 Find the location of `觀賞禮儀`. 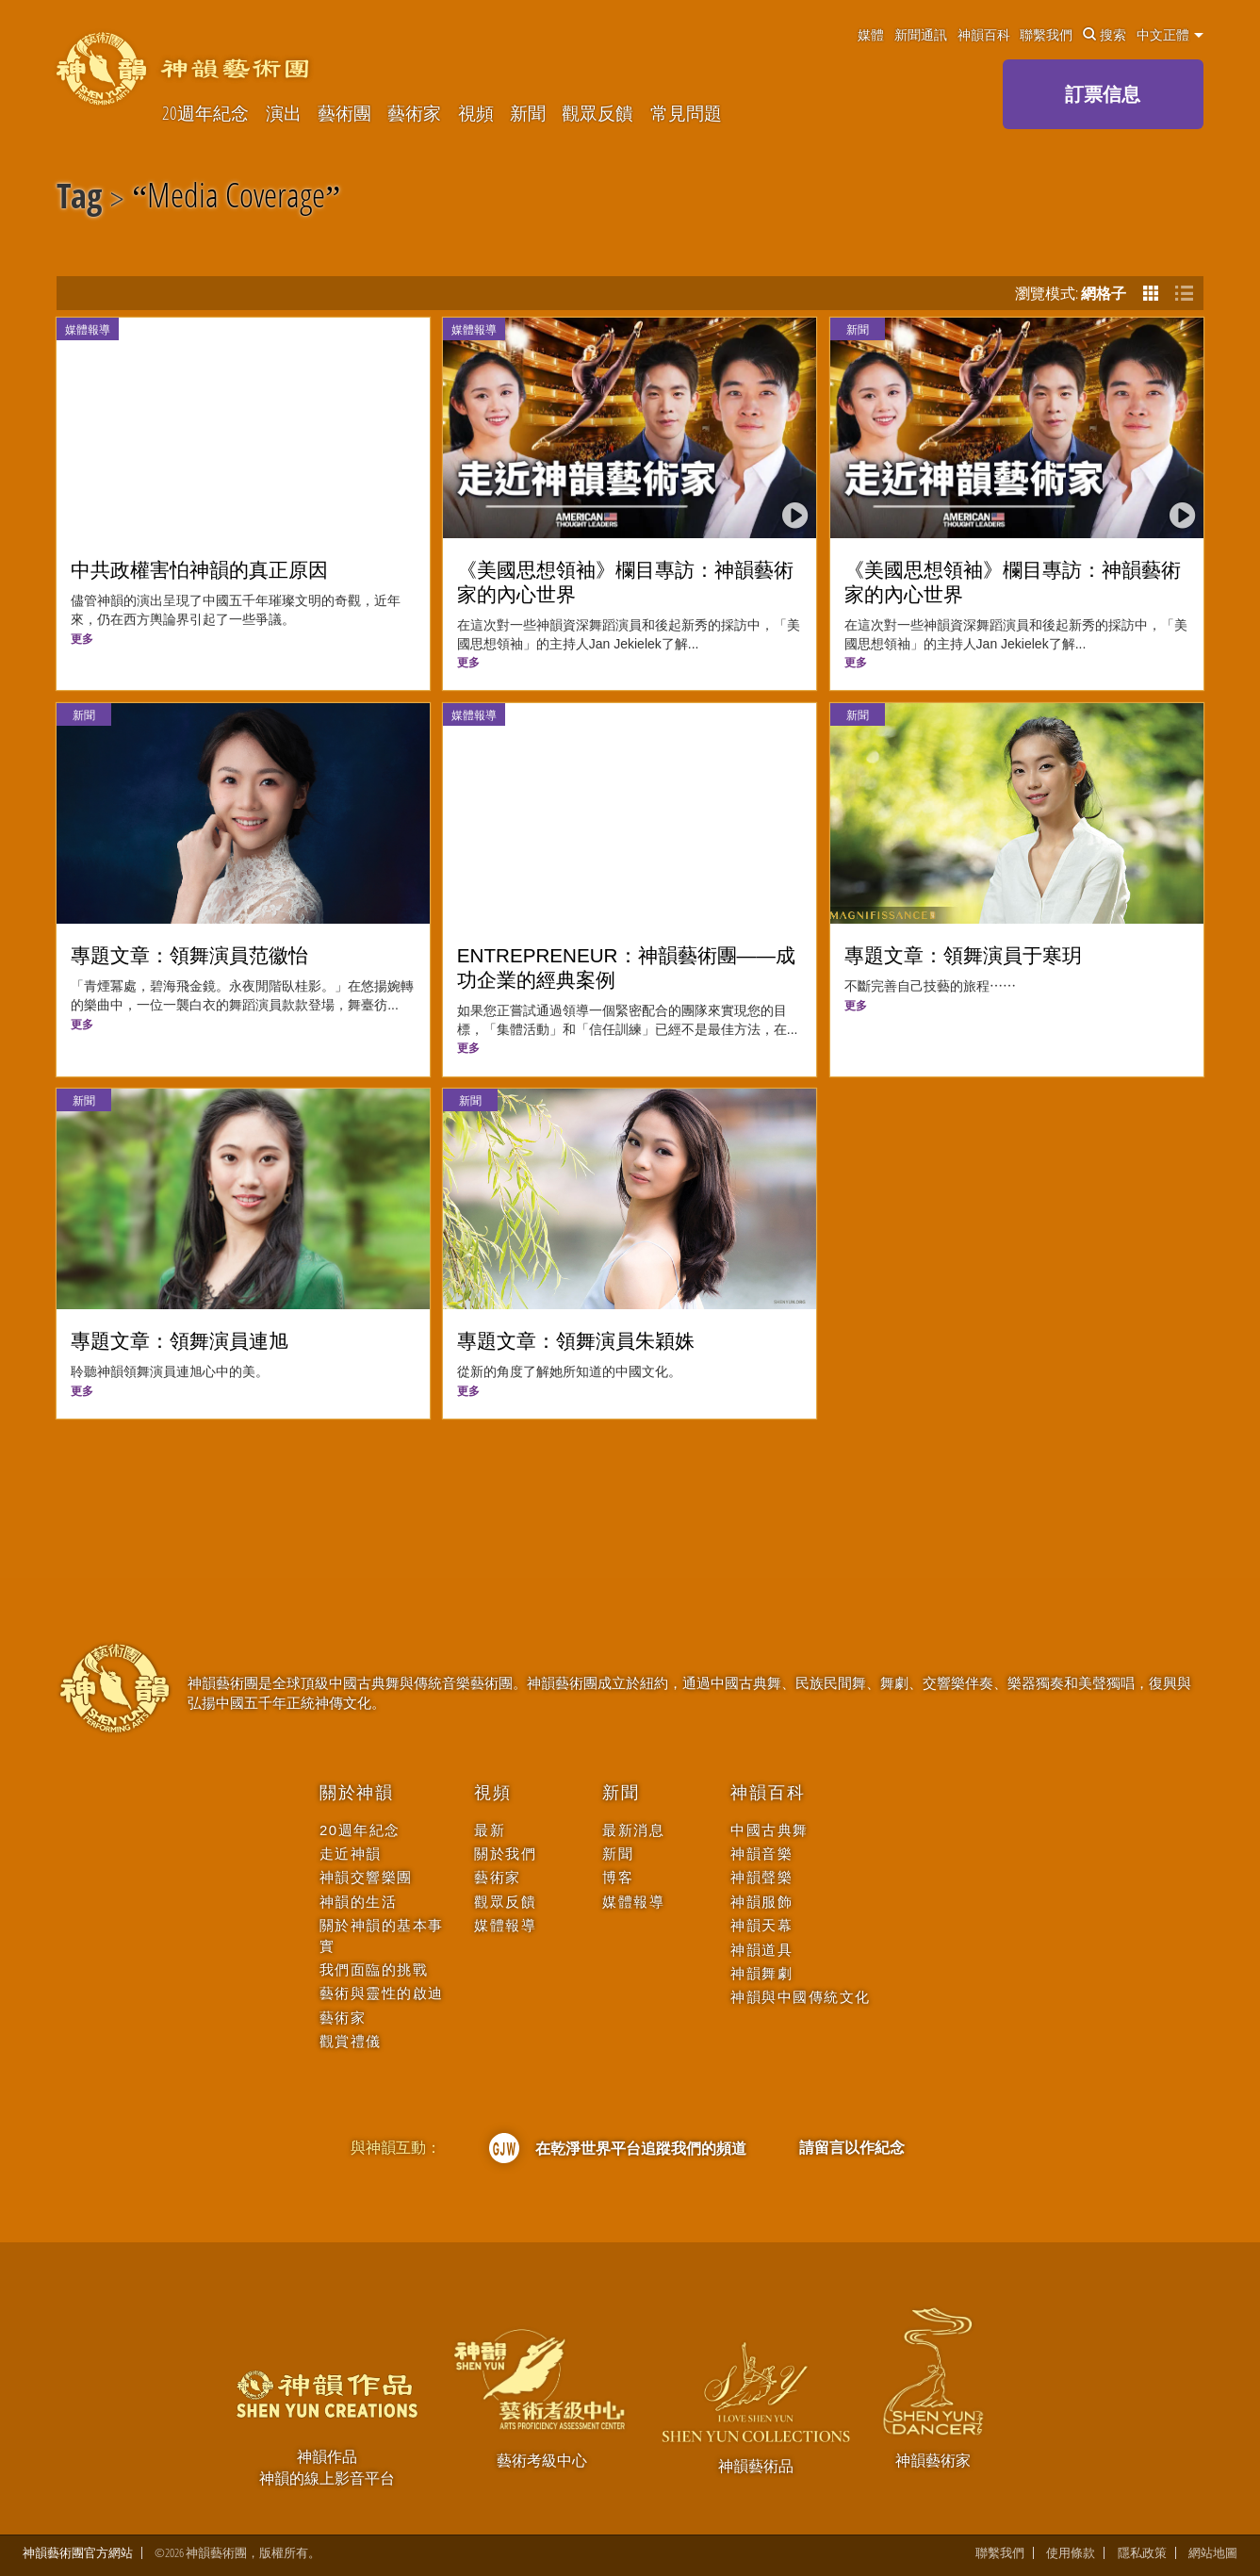

觀賞禮儀 is located at coordinates (350, 2041).